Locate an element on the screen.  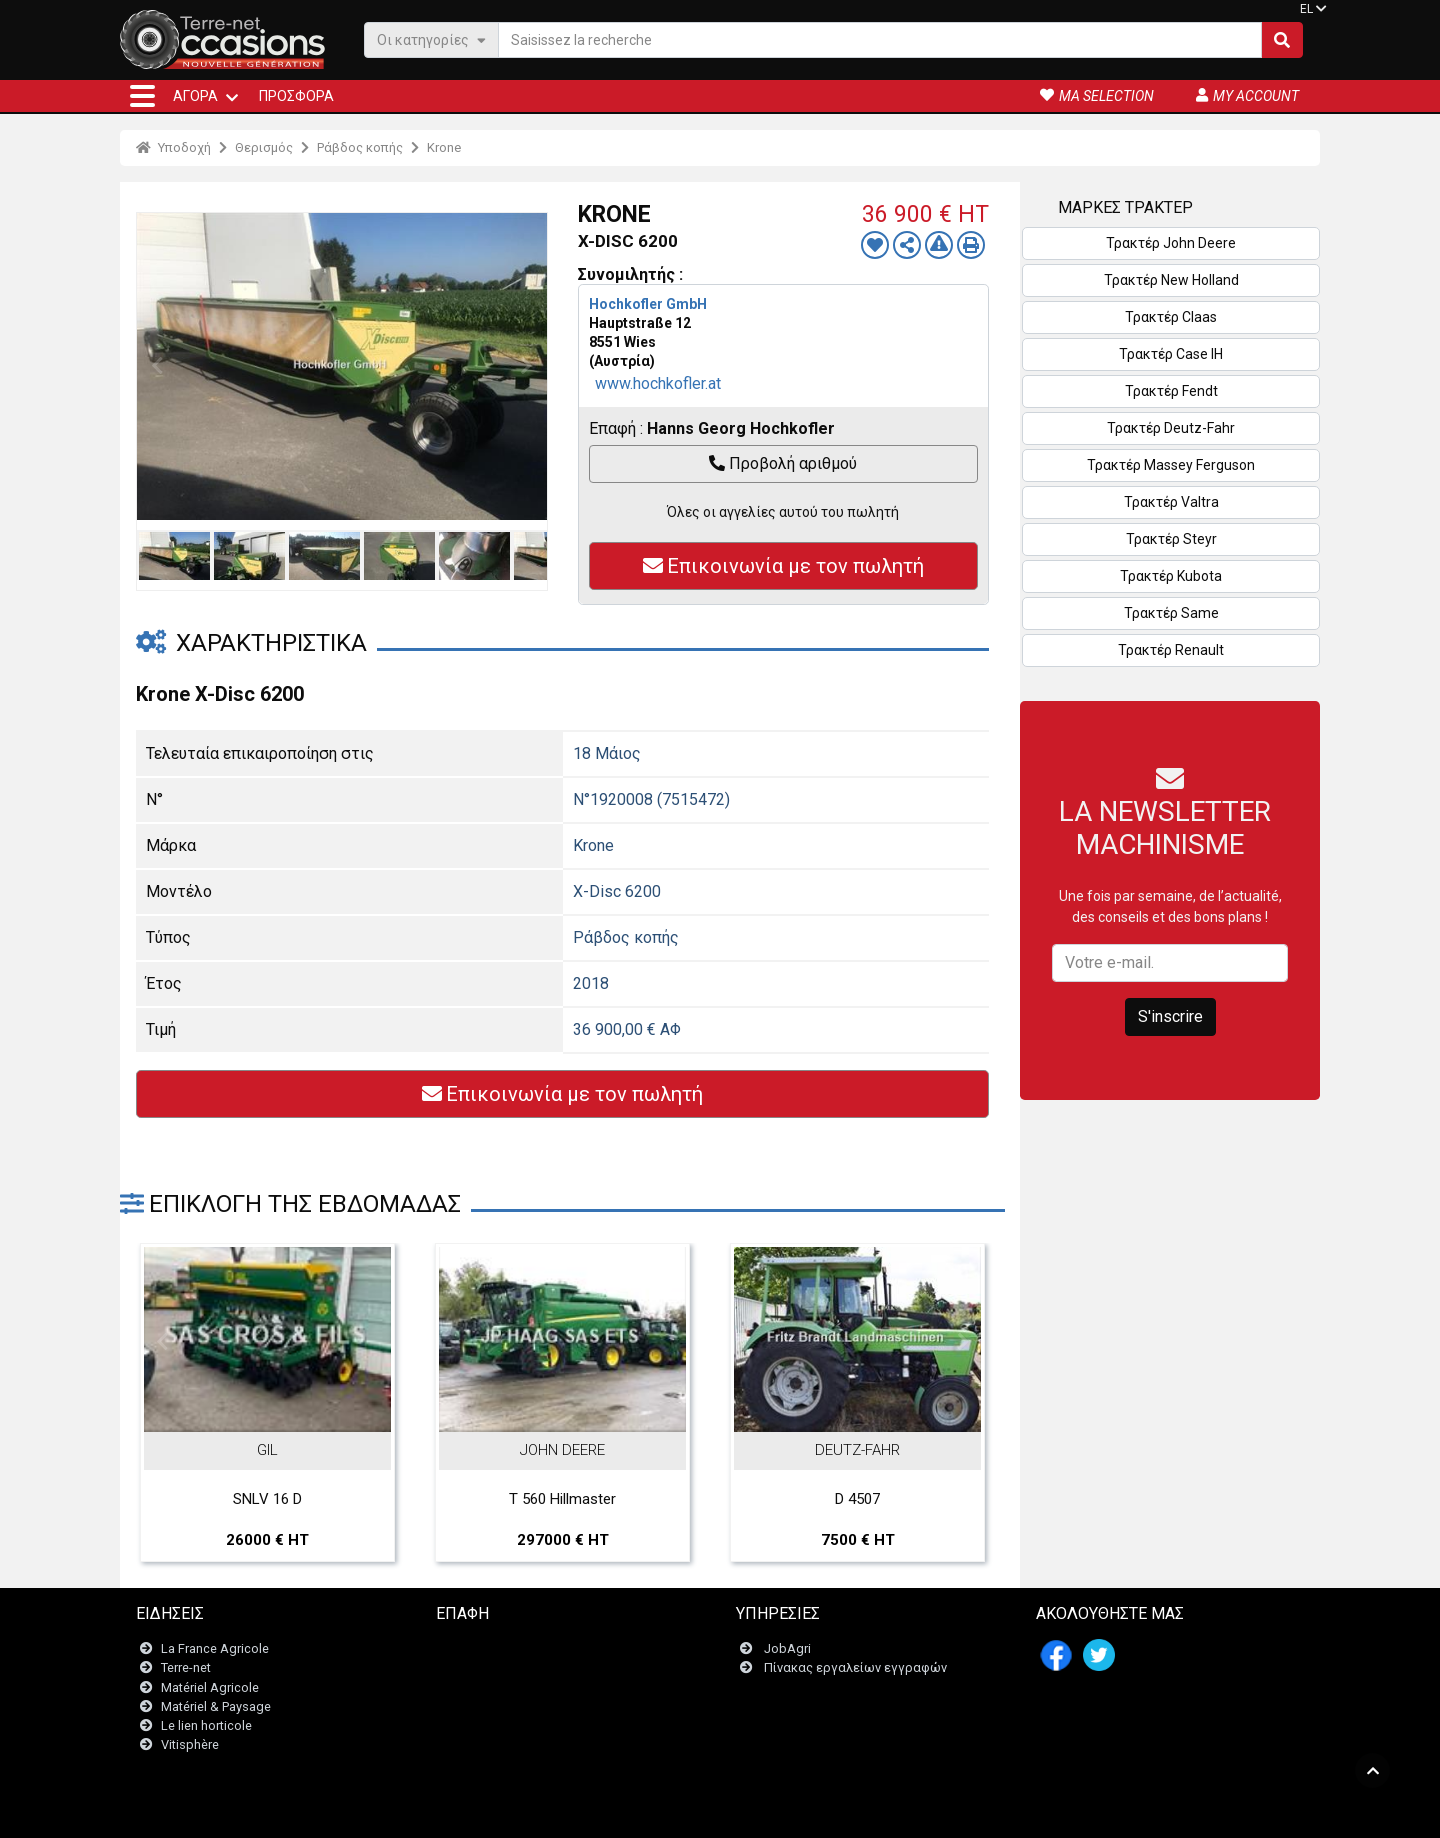
- Politique de confidentialité is located at coordinates (811, 1812).